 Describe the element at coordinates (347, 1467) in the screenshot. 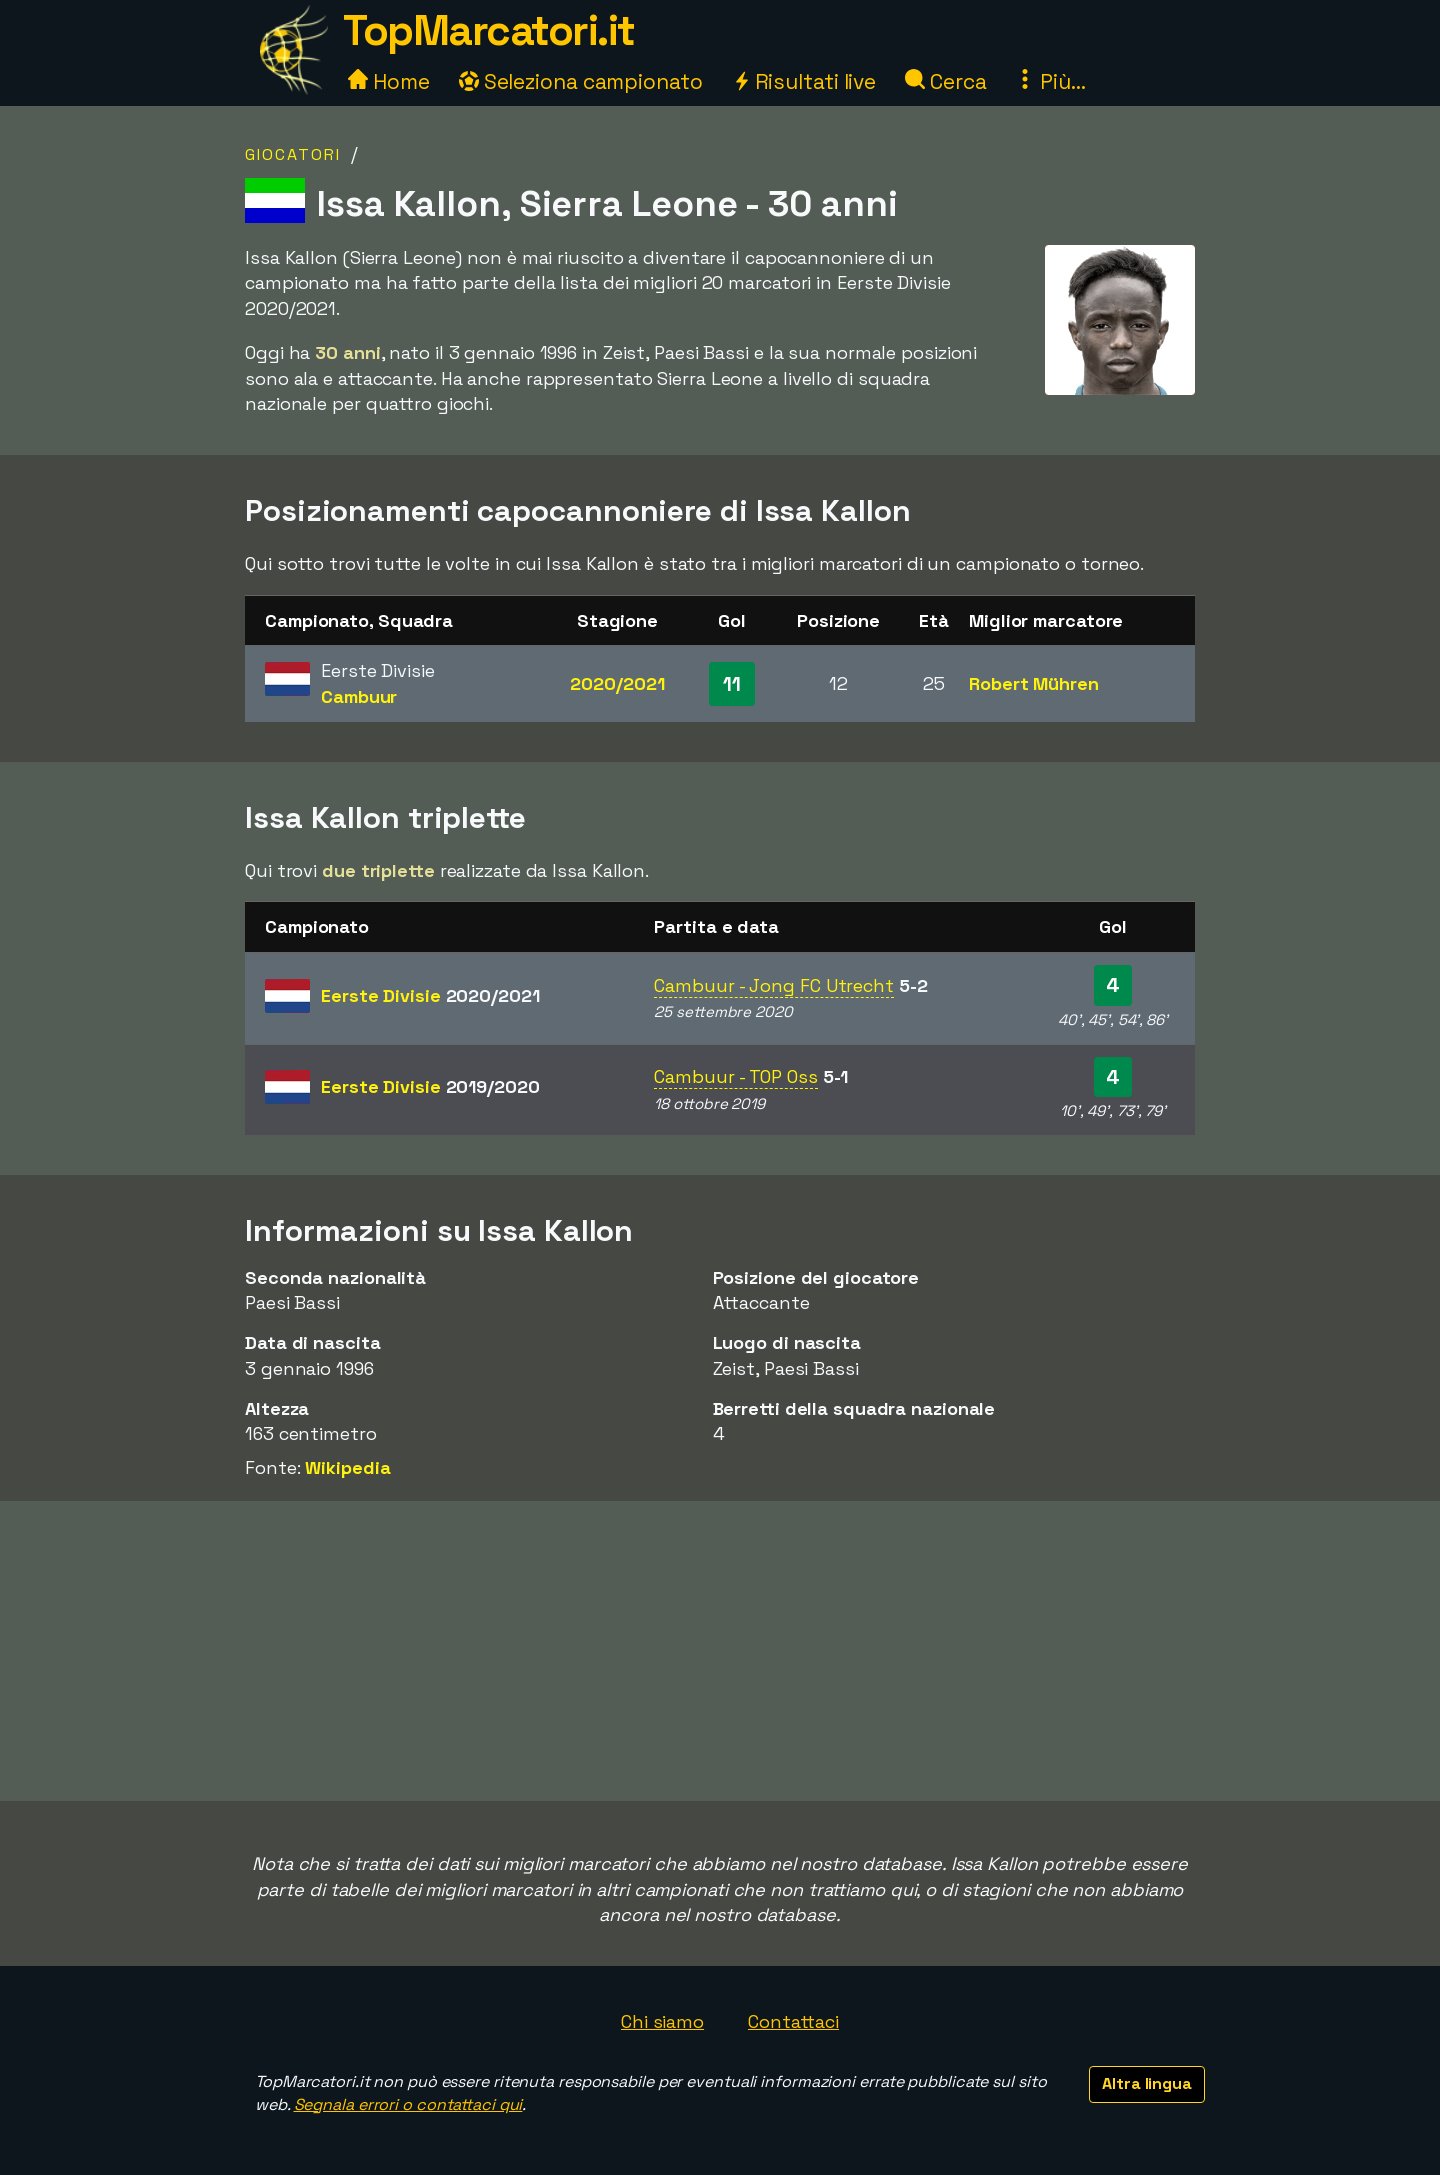

I see `Wikipedia` at that location.